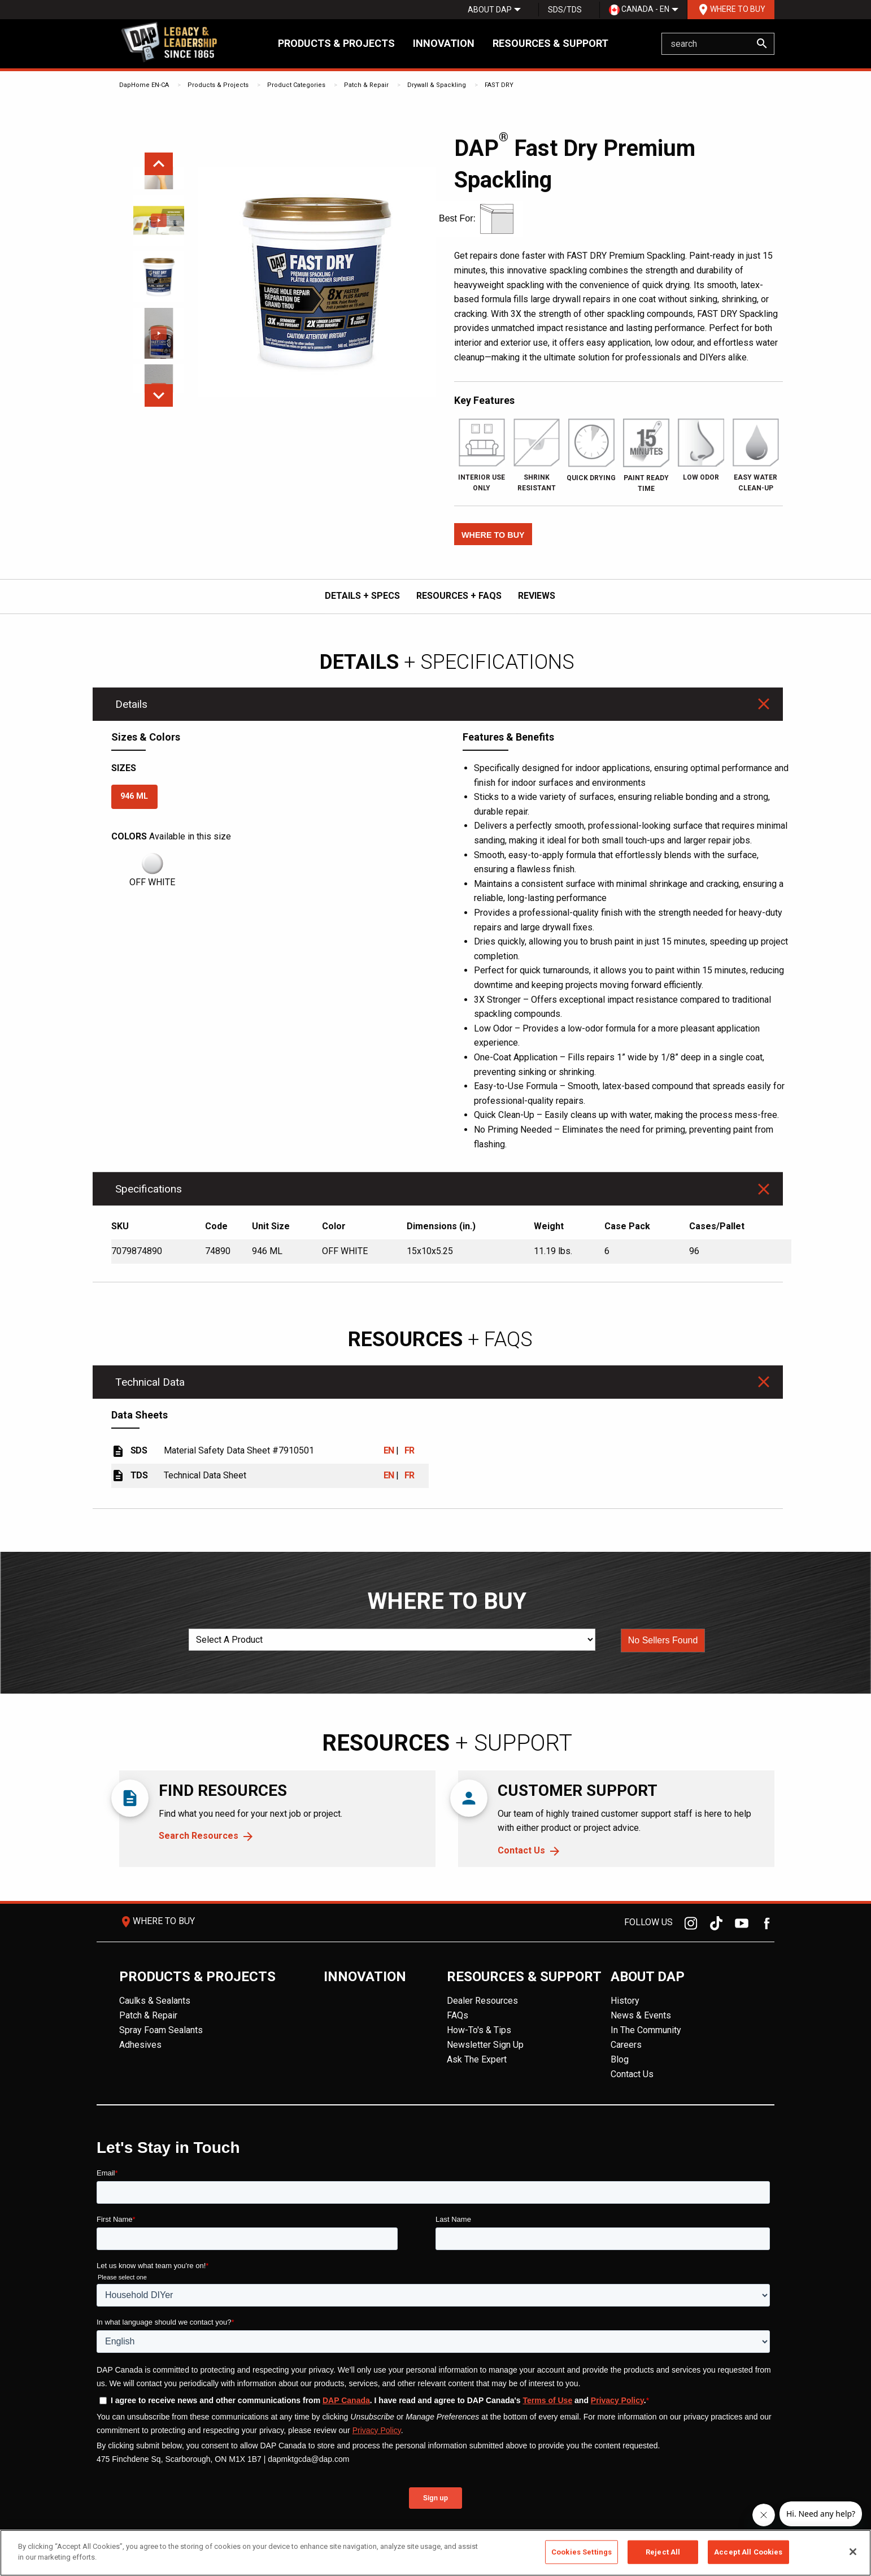 The width and height of the screenshot is (871, 2576). Describe the element at coordinates (144, 85) in the screenshot. I see `DapHome EN-CA` at that location.